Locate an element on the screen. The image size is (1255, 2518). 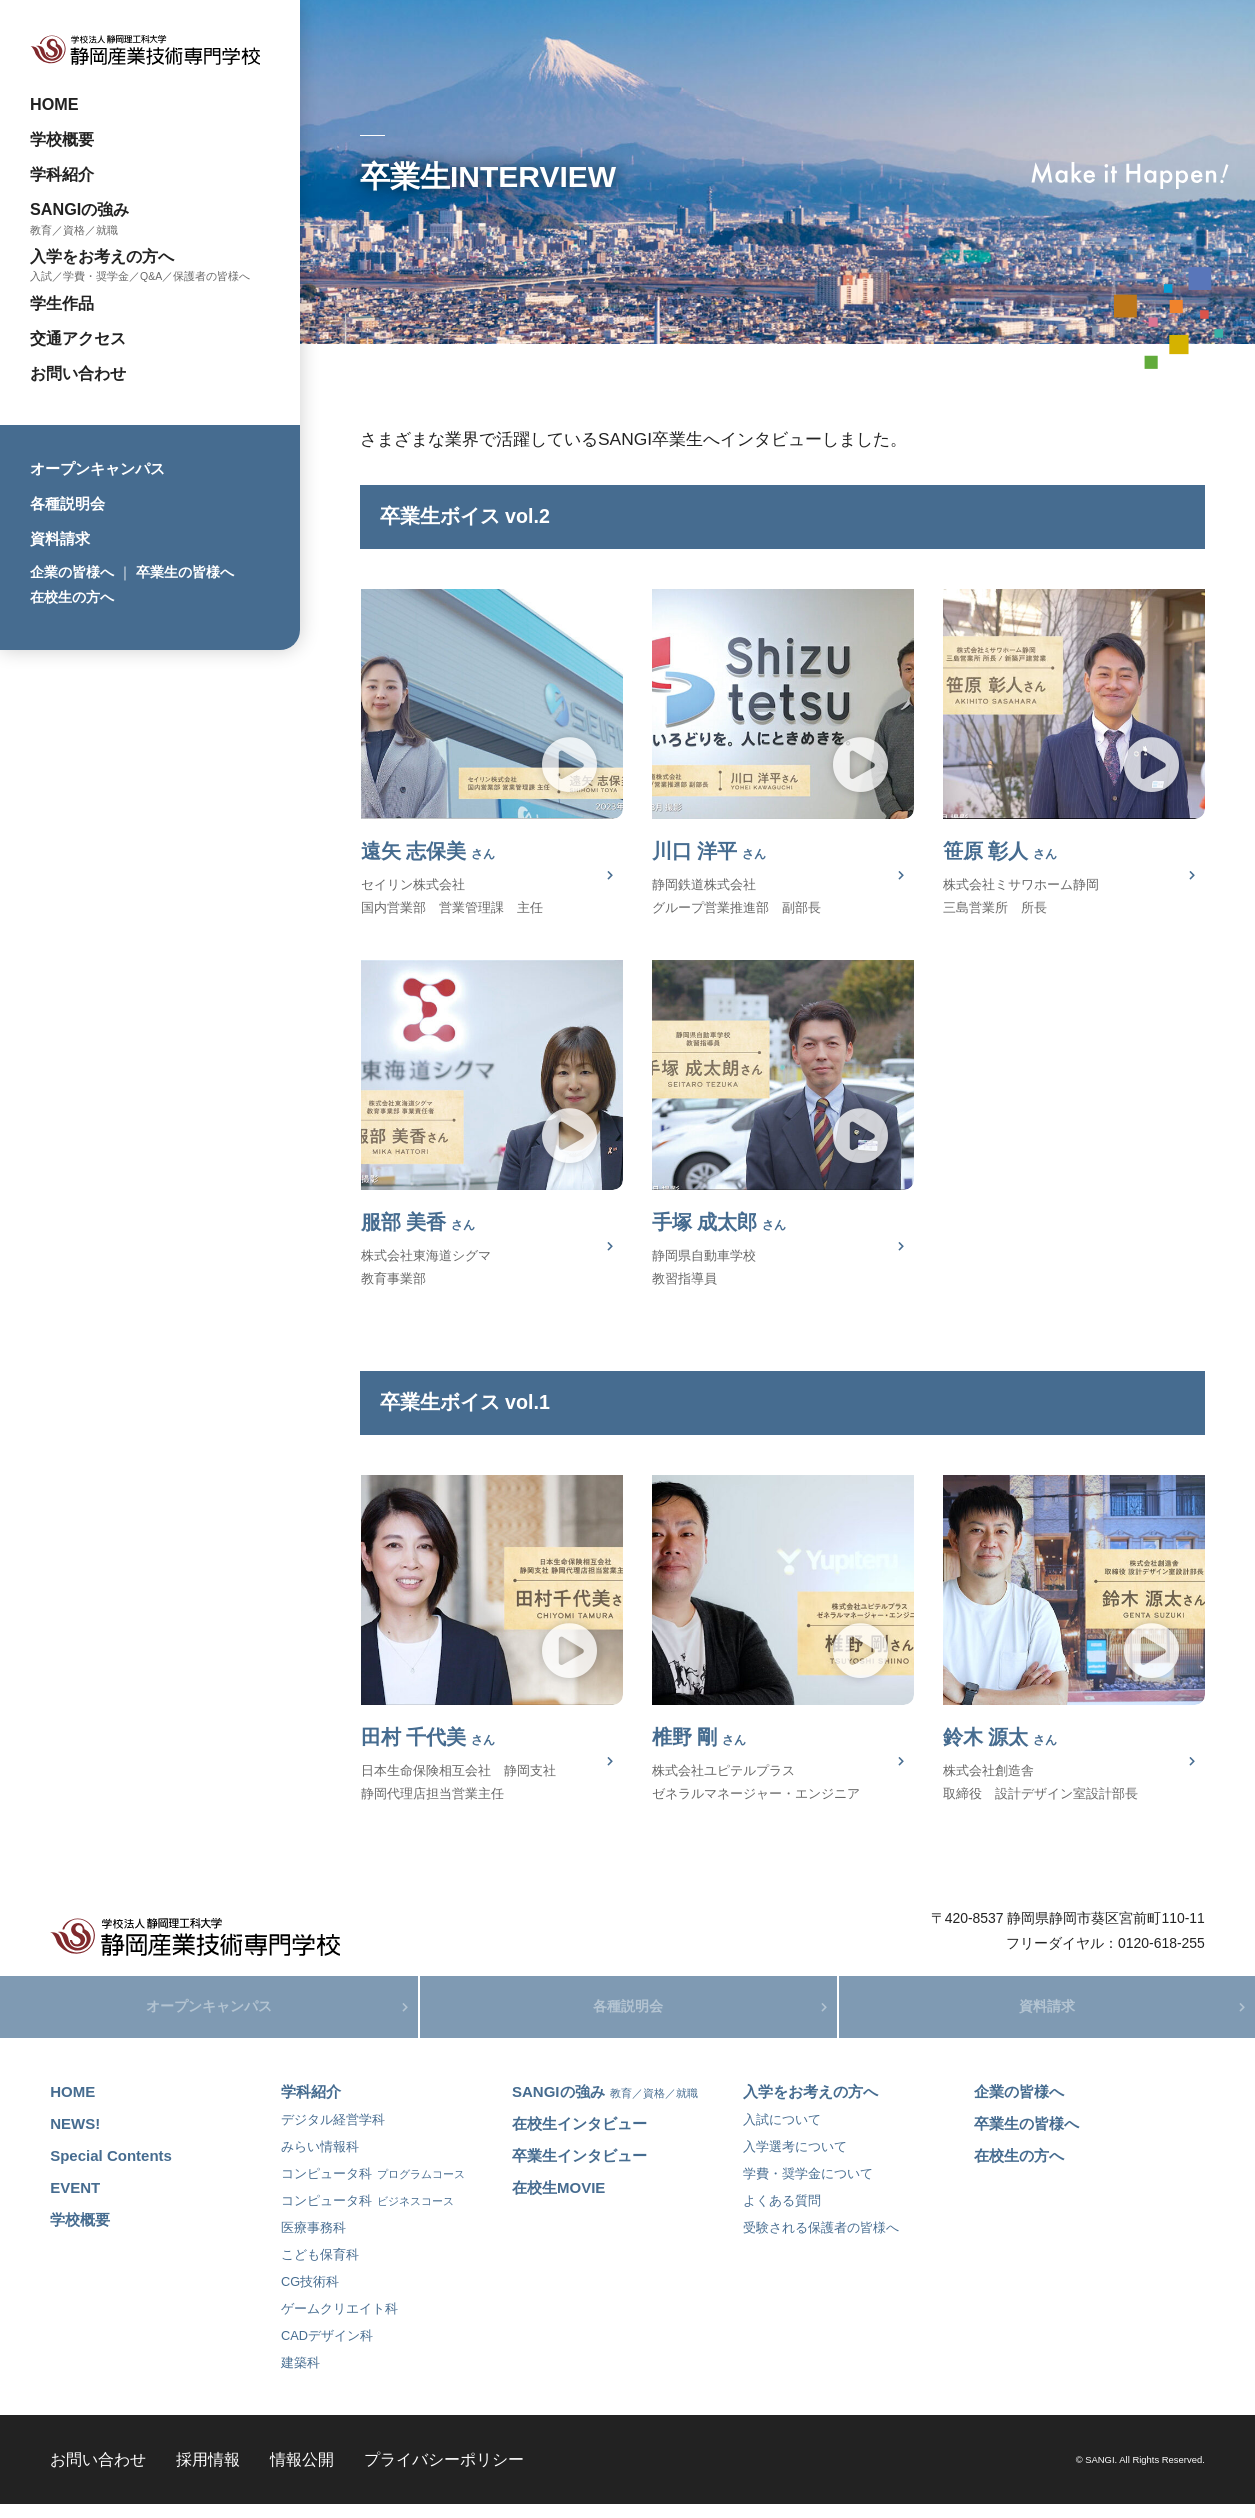
在校生の方へ is located at coordinates (72, 597).